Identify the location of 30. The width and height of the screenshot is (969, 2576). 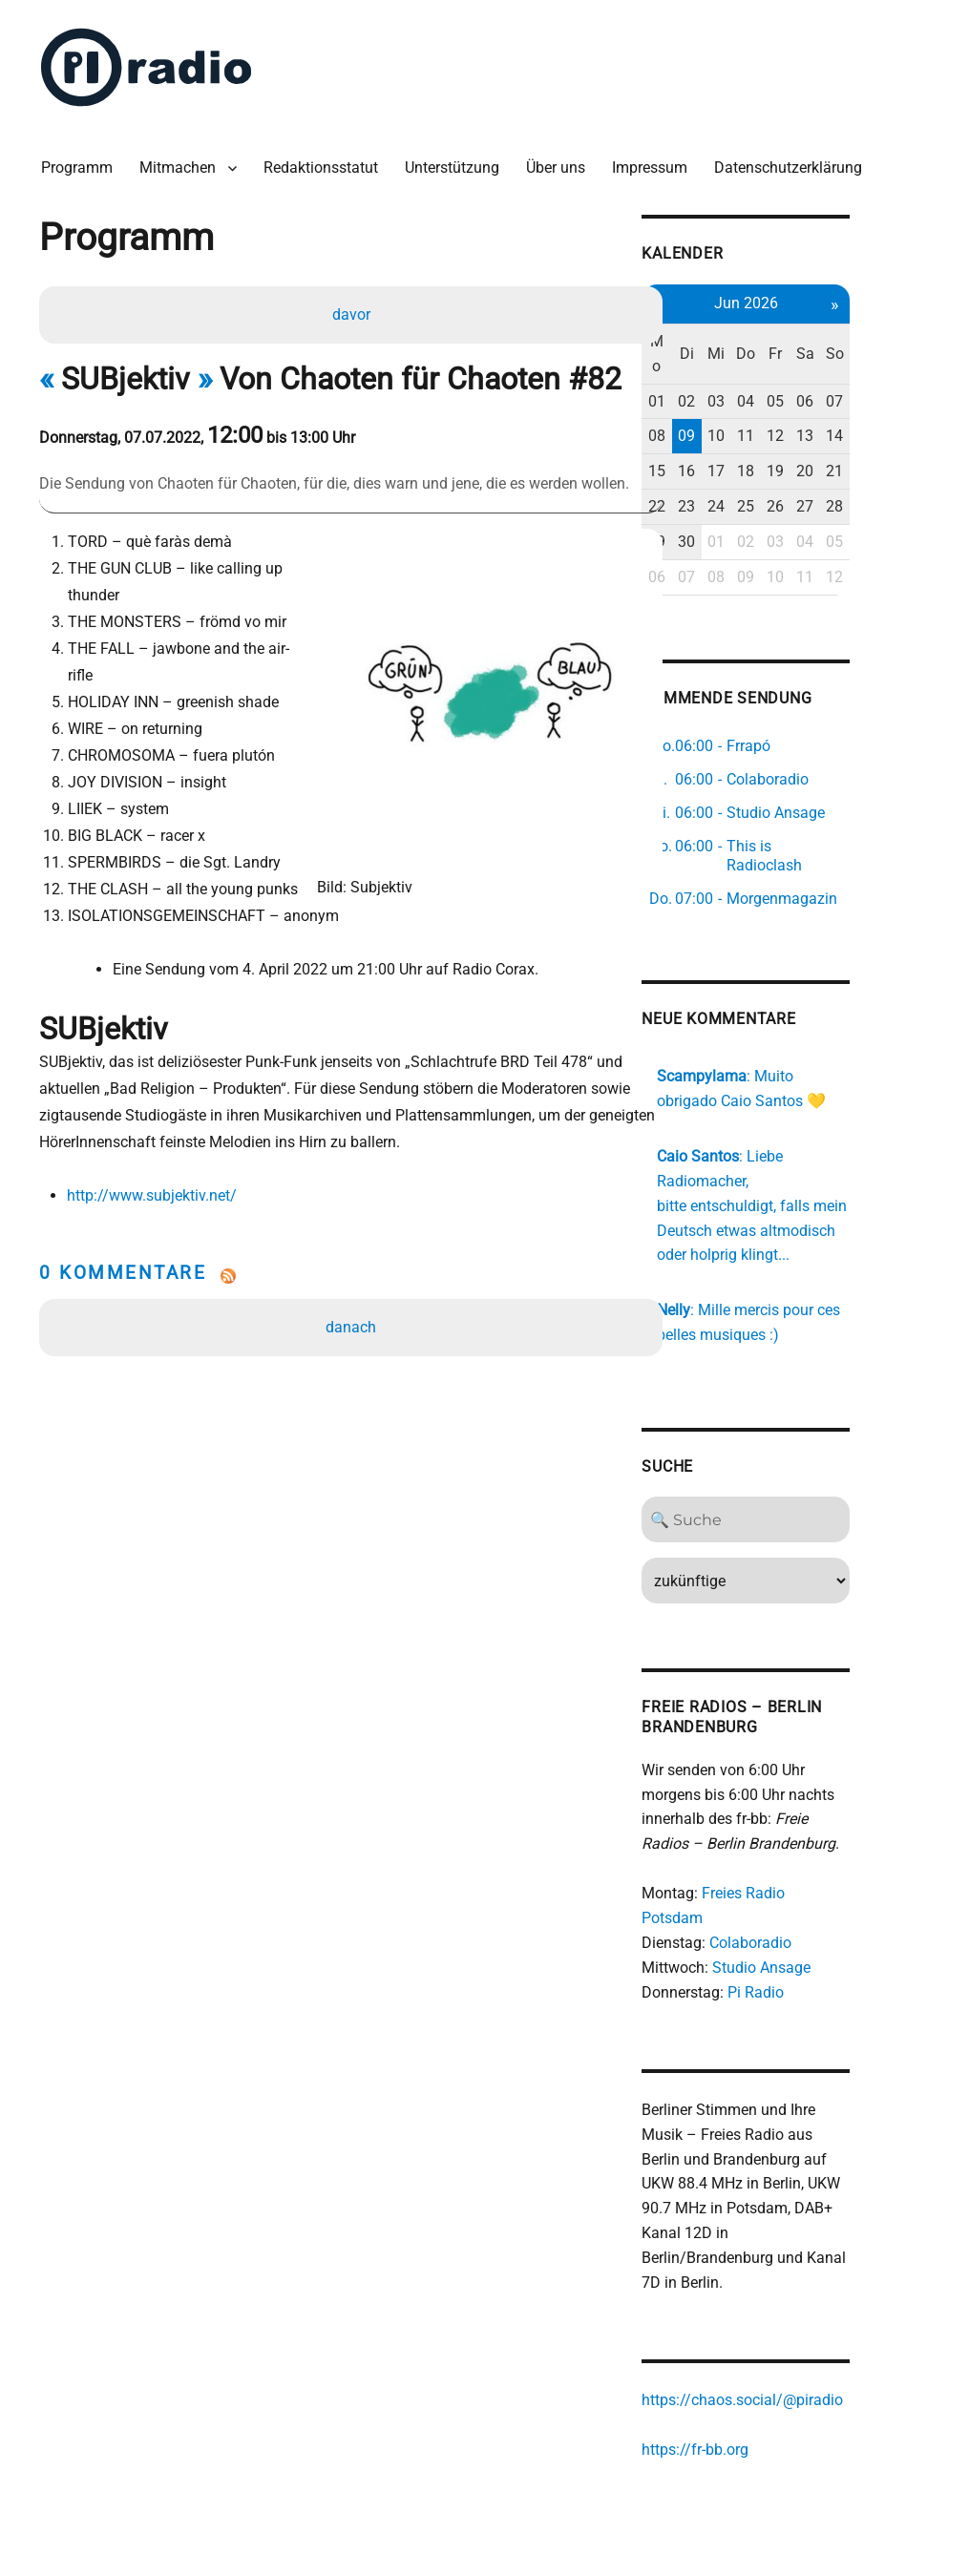
(752, 534).